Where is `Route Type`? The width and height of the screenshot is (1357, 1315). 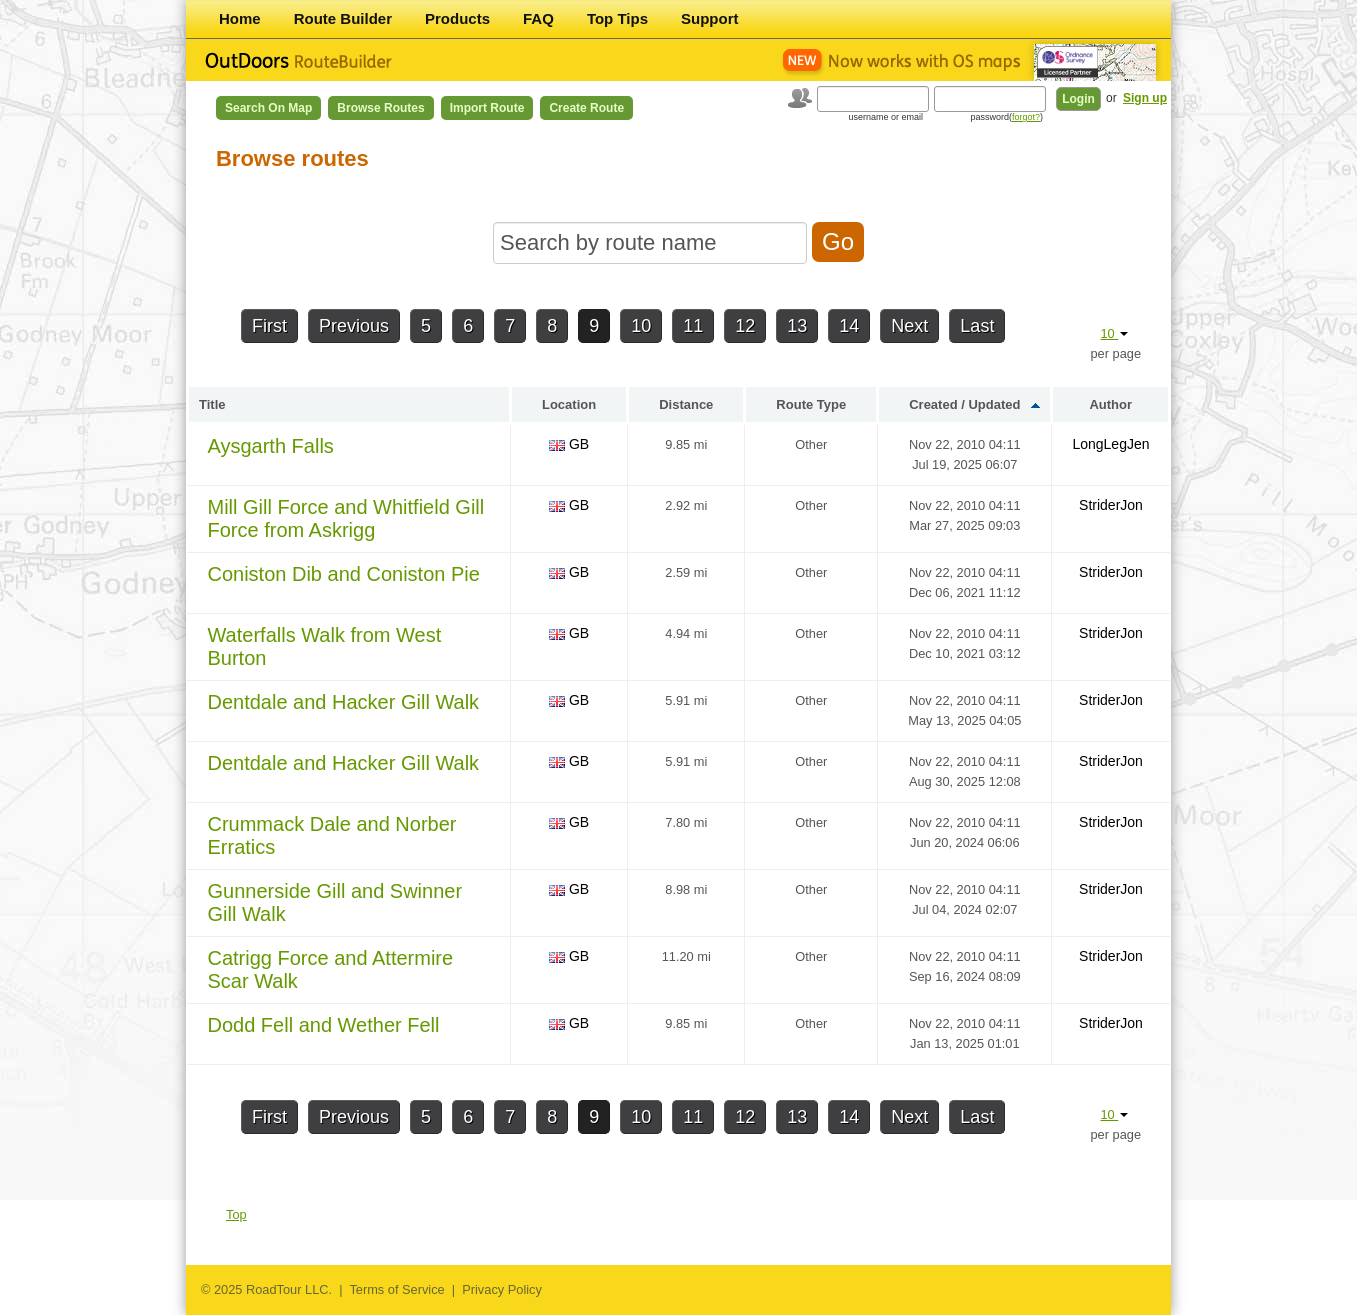
Route Type is located at coordinates (811, 404).